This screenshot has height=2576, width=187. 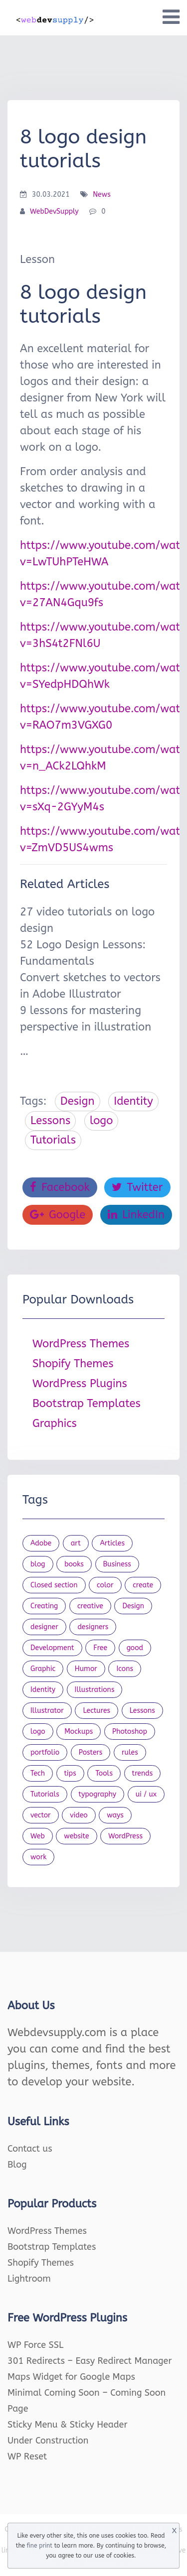 I want to click on Lectures [Lectures (97 items)], so click(x=96, y=1710).